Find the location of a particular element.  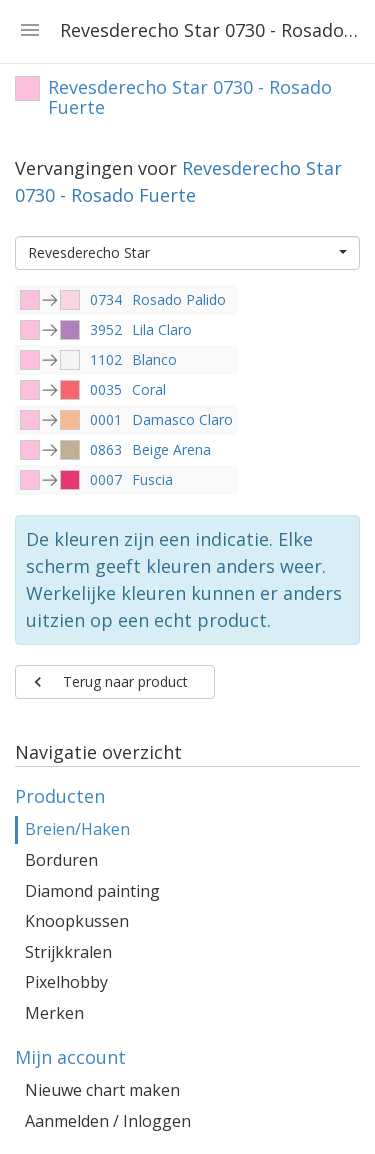

0001 is located at coordinates (106, 419).